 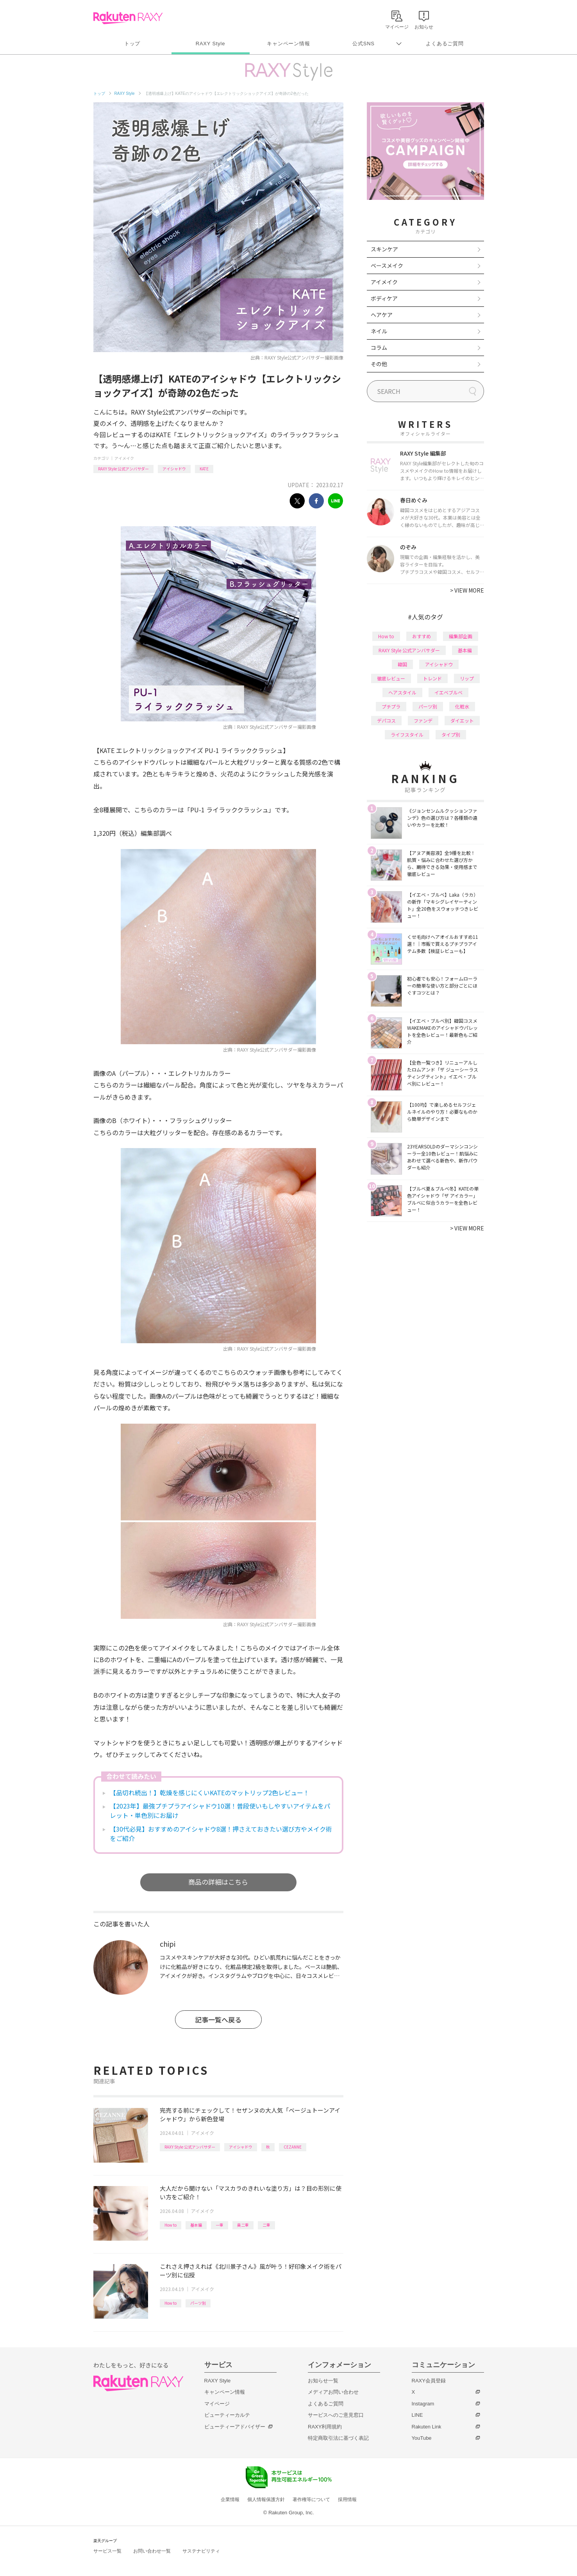 I want to click on 化粧水, so click(x=462, y=706).